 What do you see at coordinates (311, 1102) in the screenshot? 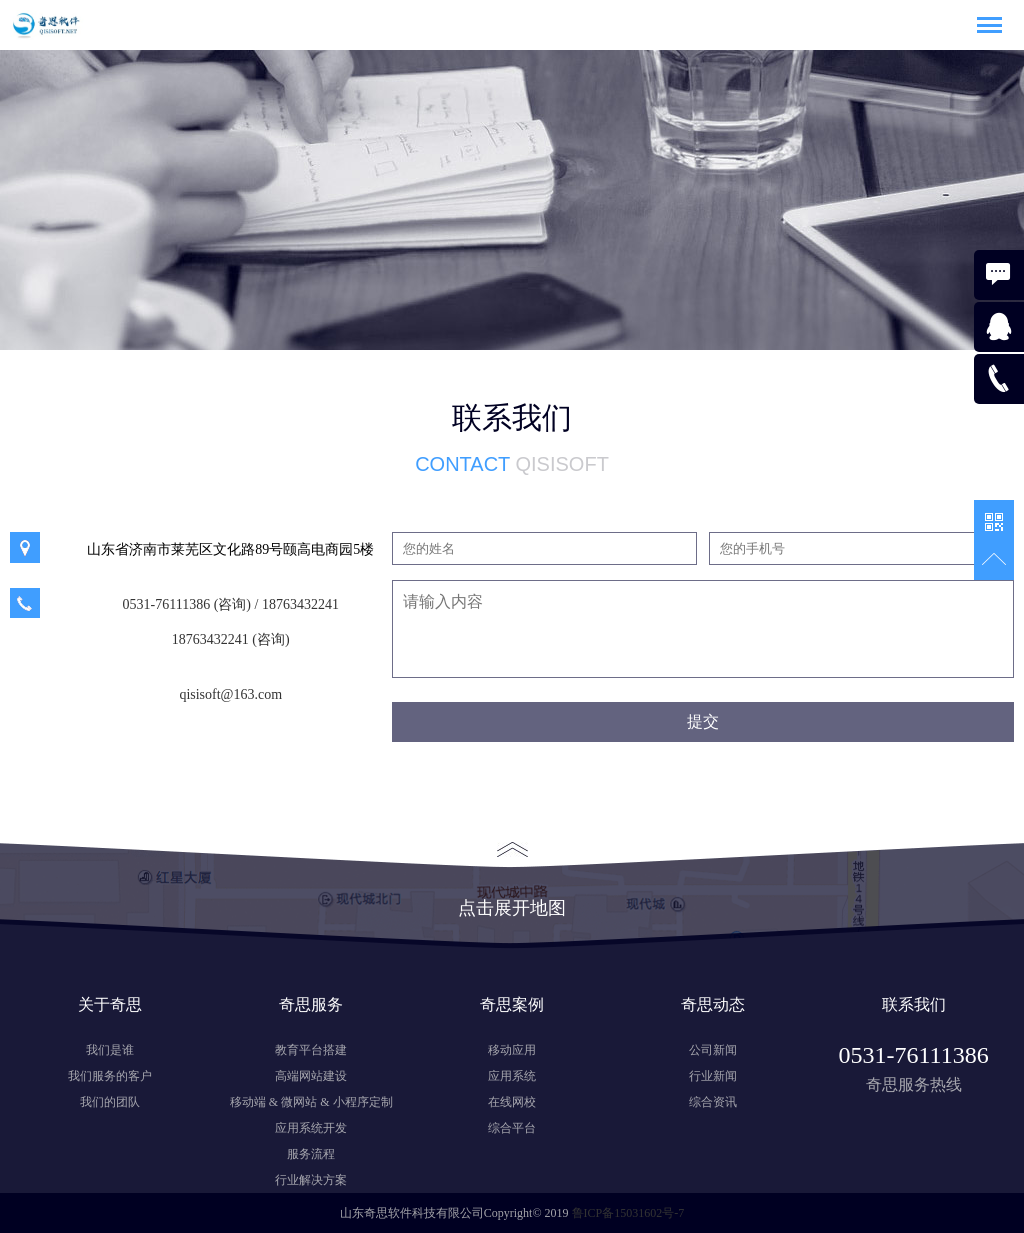
I see `移动端 & 微网站 & 小程序定制` at bounding box center [311, 1102].